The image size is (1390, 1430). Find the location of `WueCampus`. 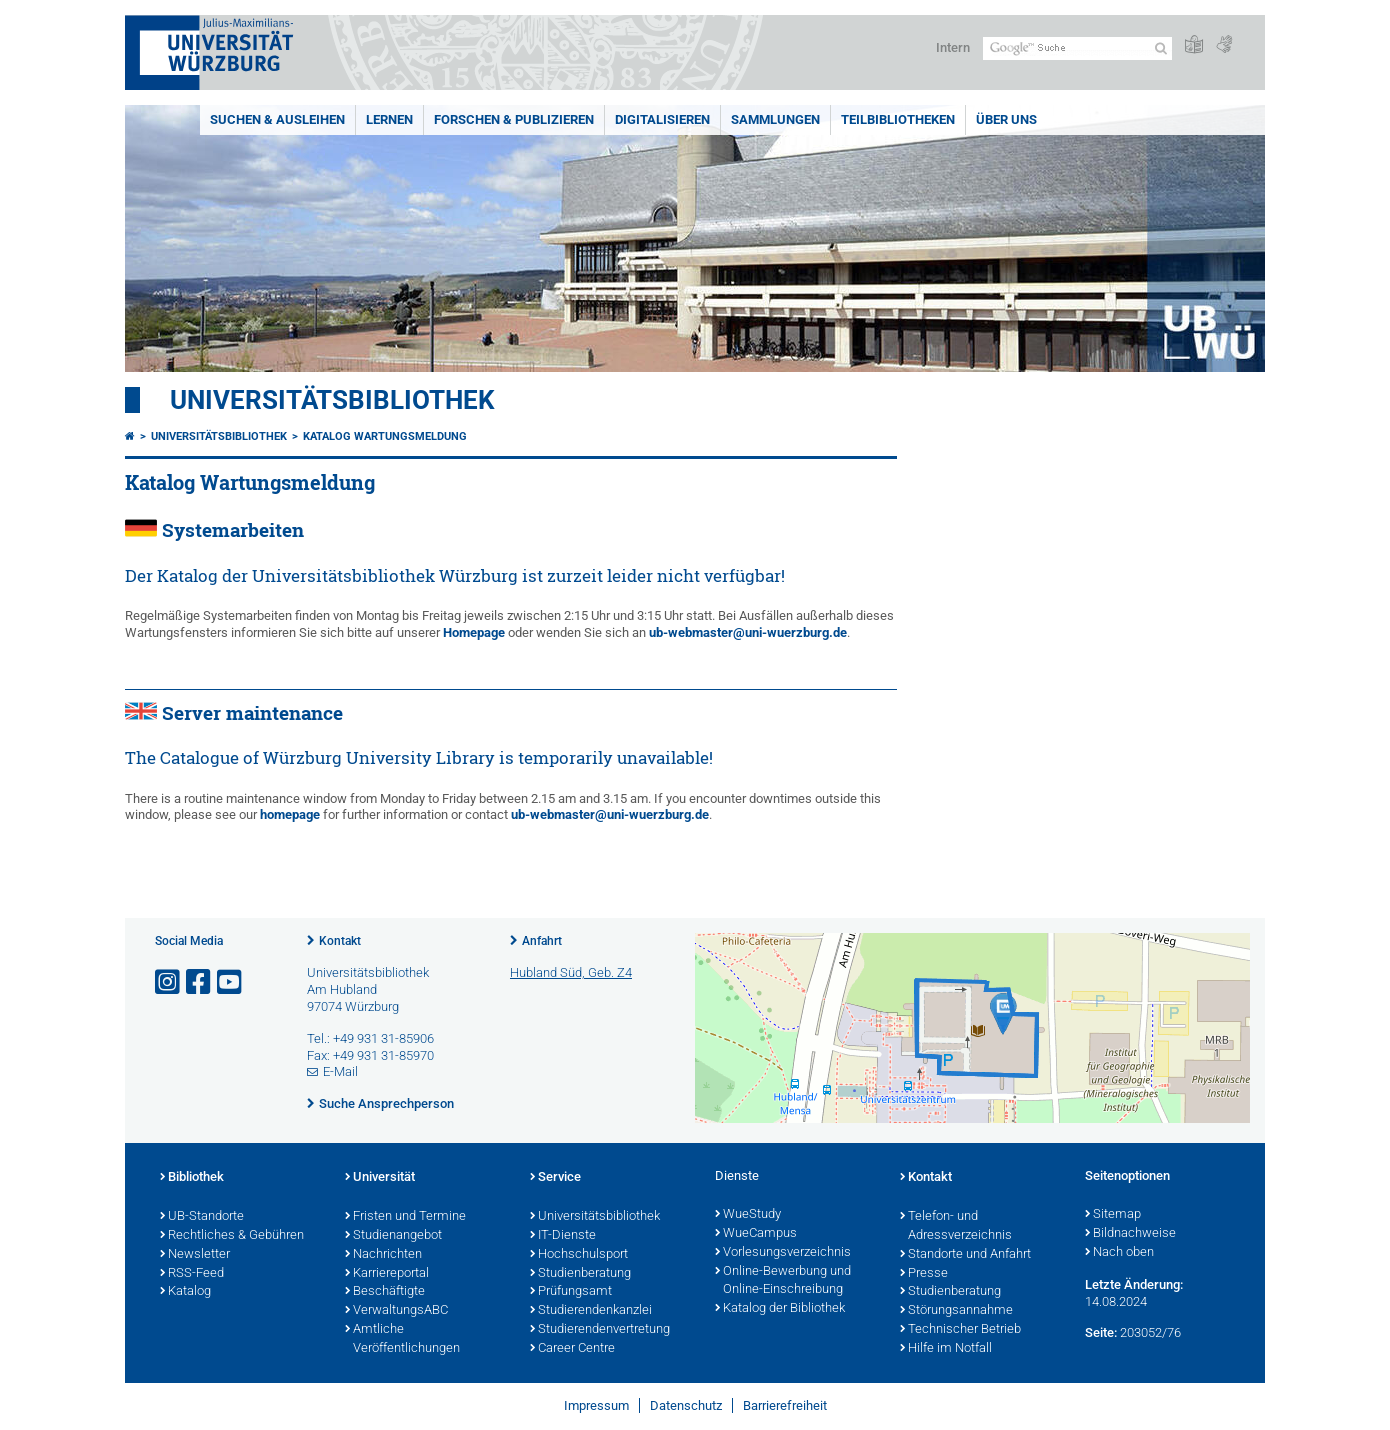

WueCampus is located at coordinates (756, 1234).